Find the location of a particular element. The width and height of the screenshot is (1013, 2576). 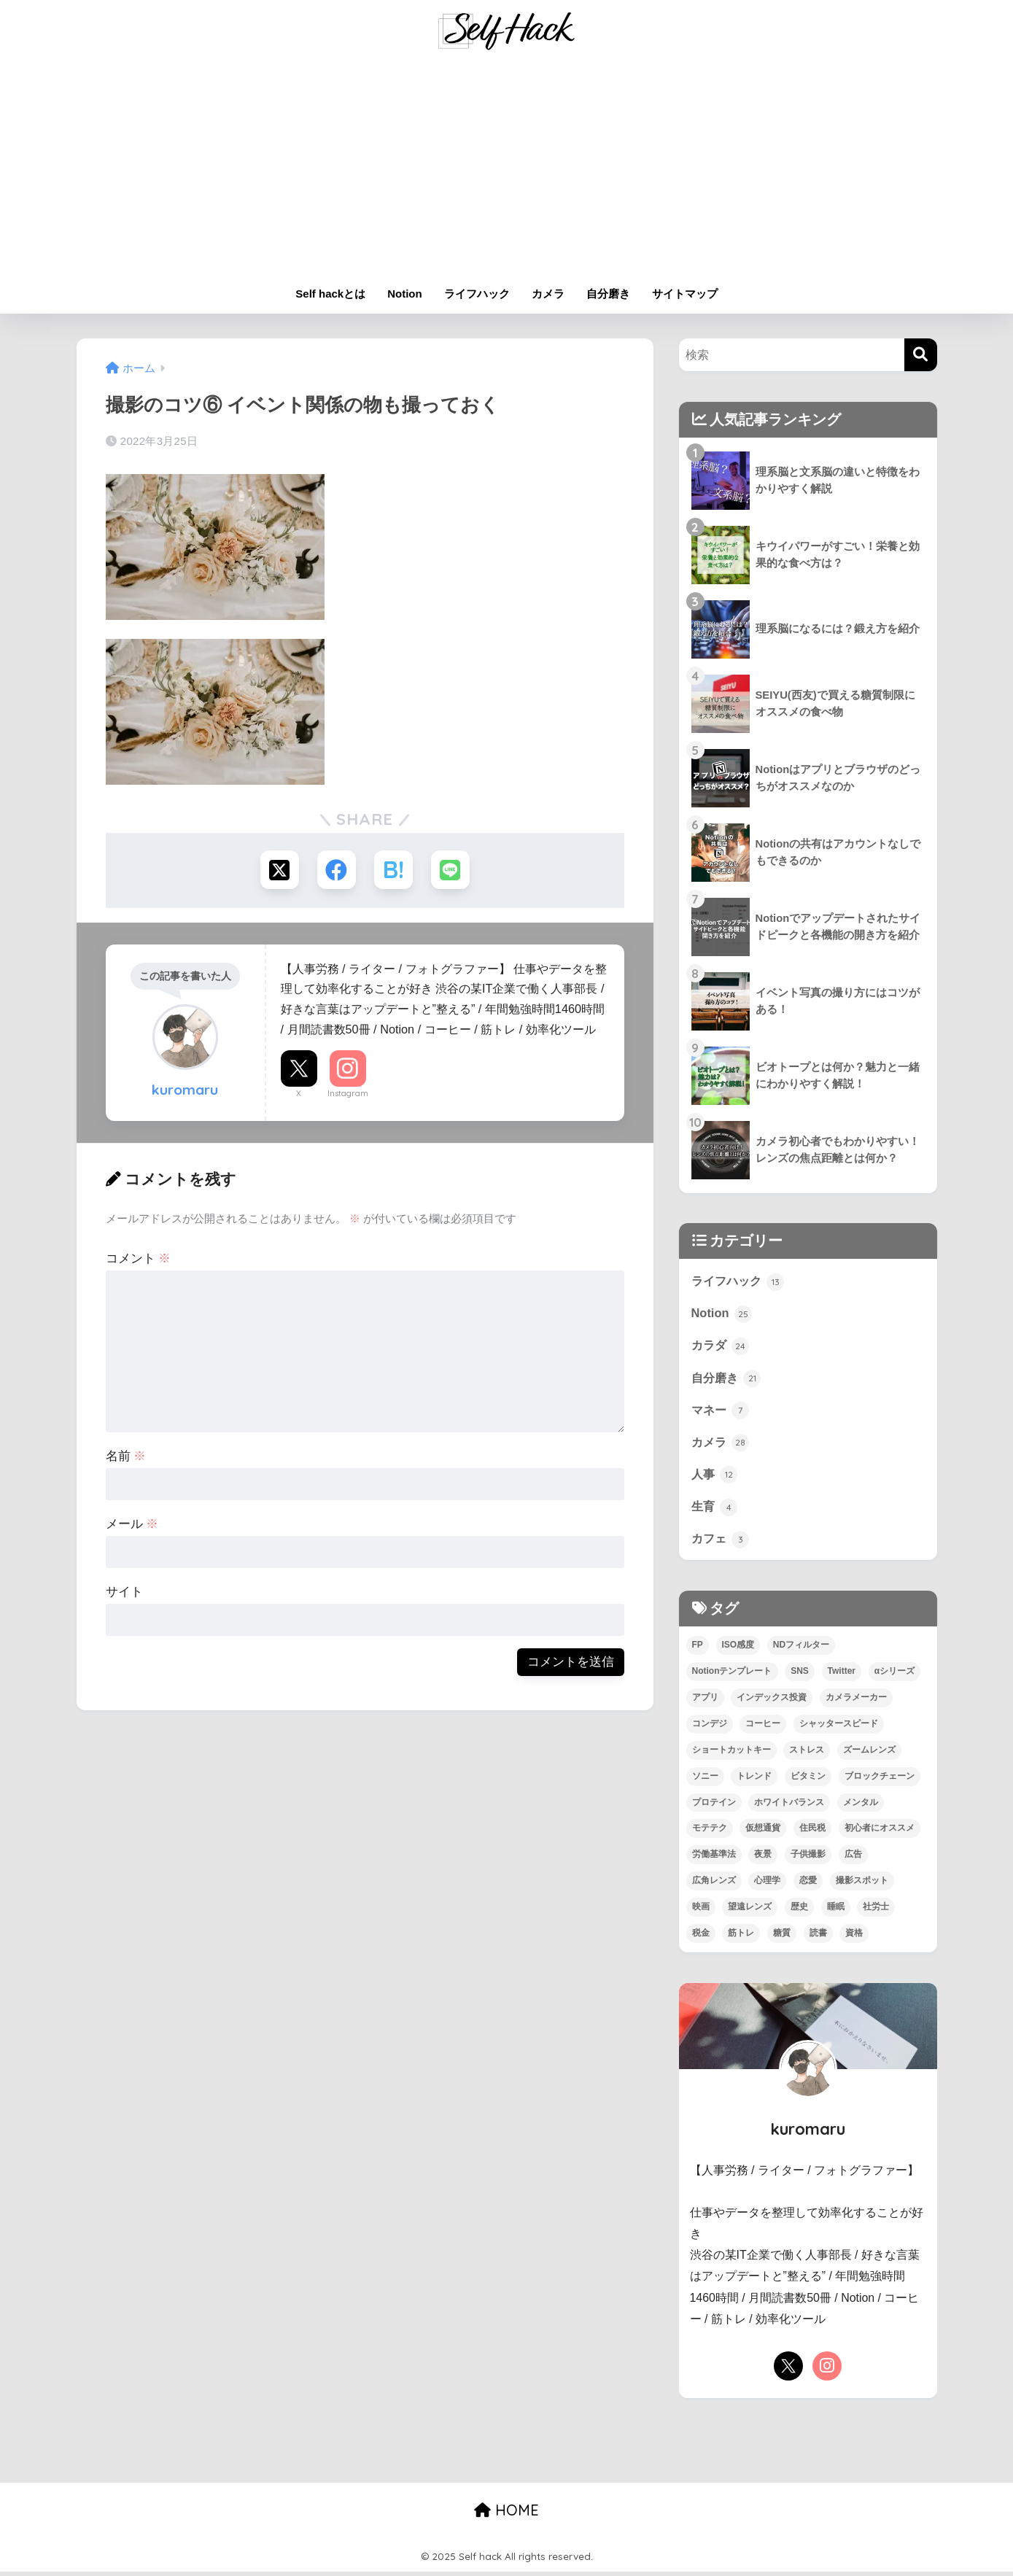

Notion is located at coordinates (404, 293).